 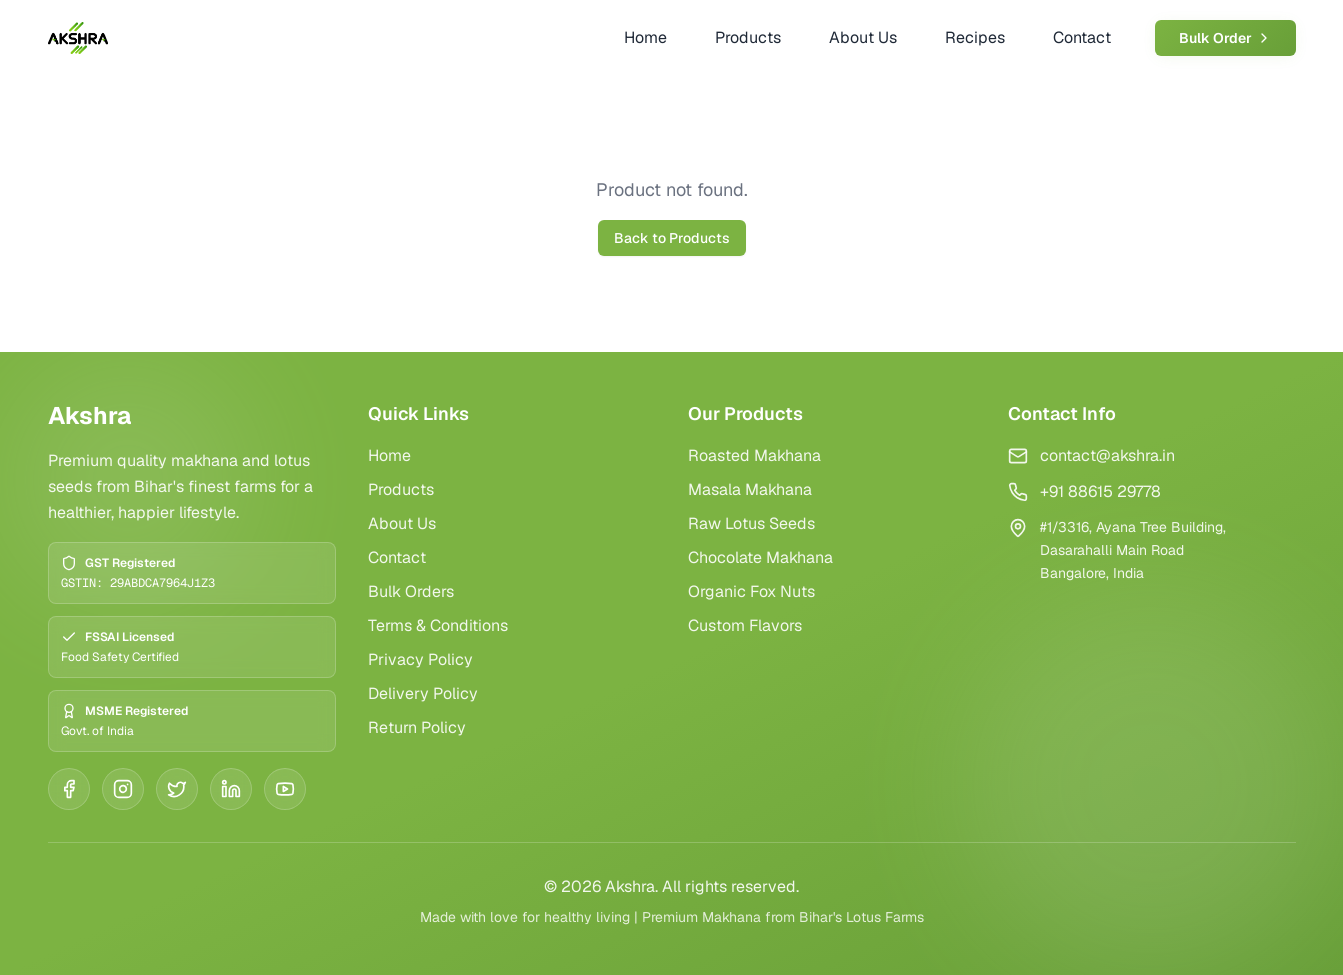 What do you see at coordinates (1100, 491) in the screenshot?
I see `+91 88615 29778` at bounding box center [1100, 491].